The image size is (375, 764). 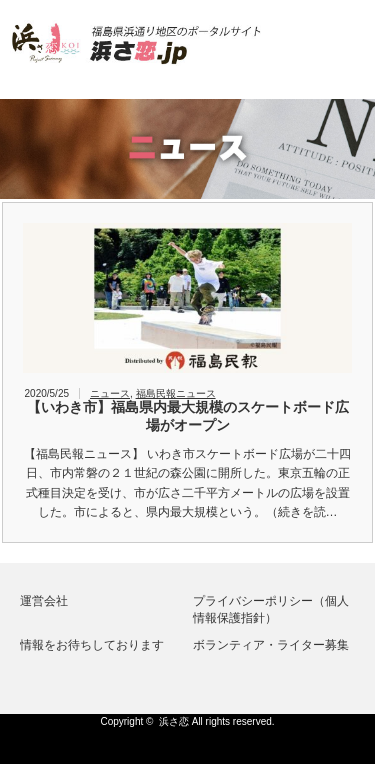 I want to click on 運営会社, so click(x=44, y=601).